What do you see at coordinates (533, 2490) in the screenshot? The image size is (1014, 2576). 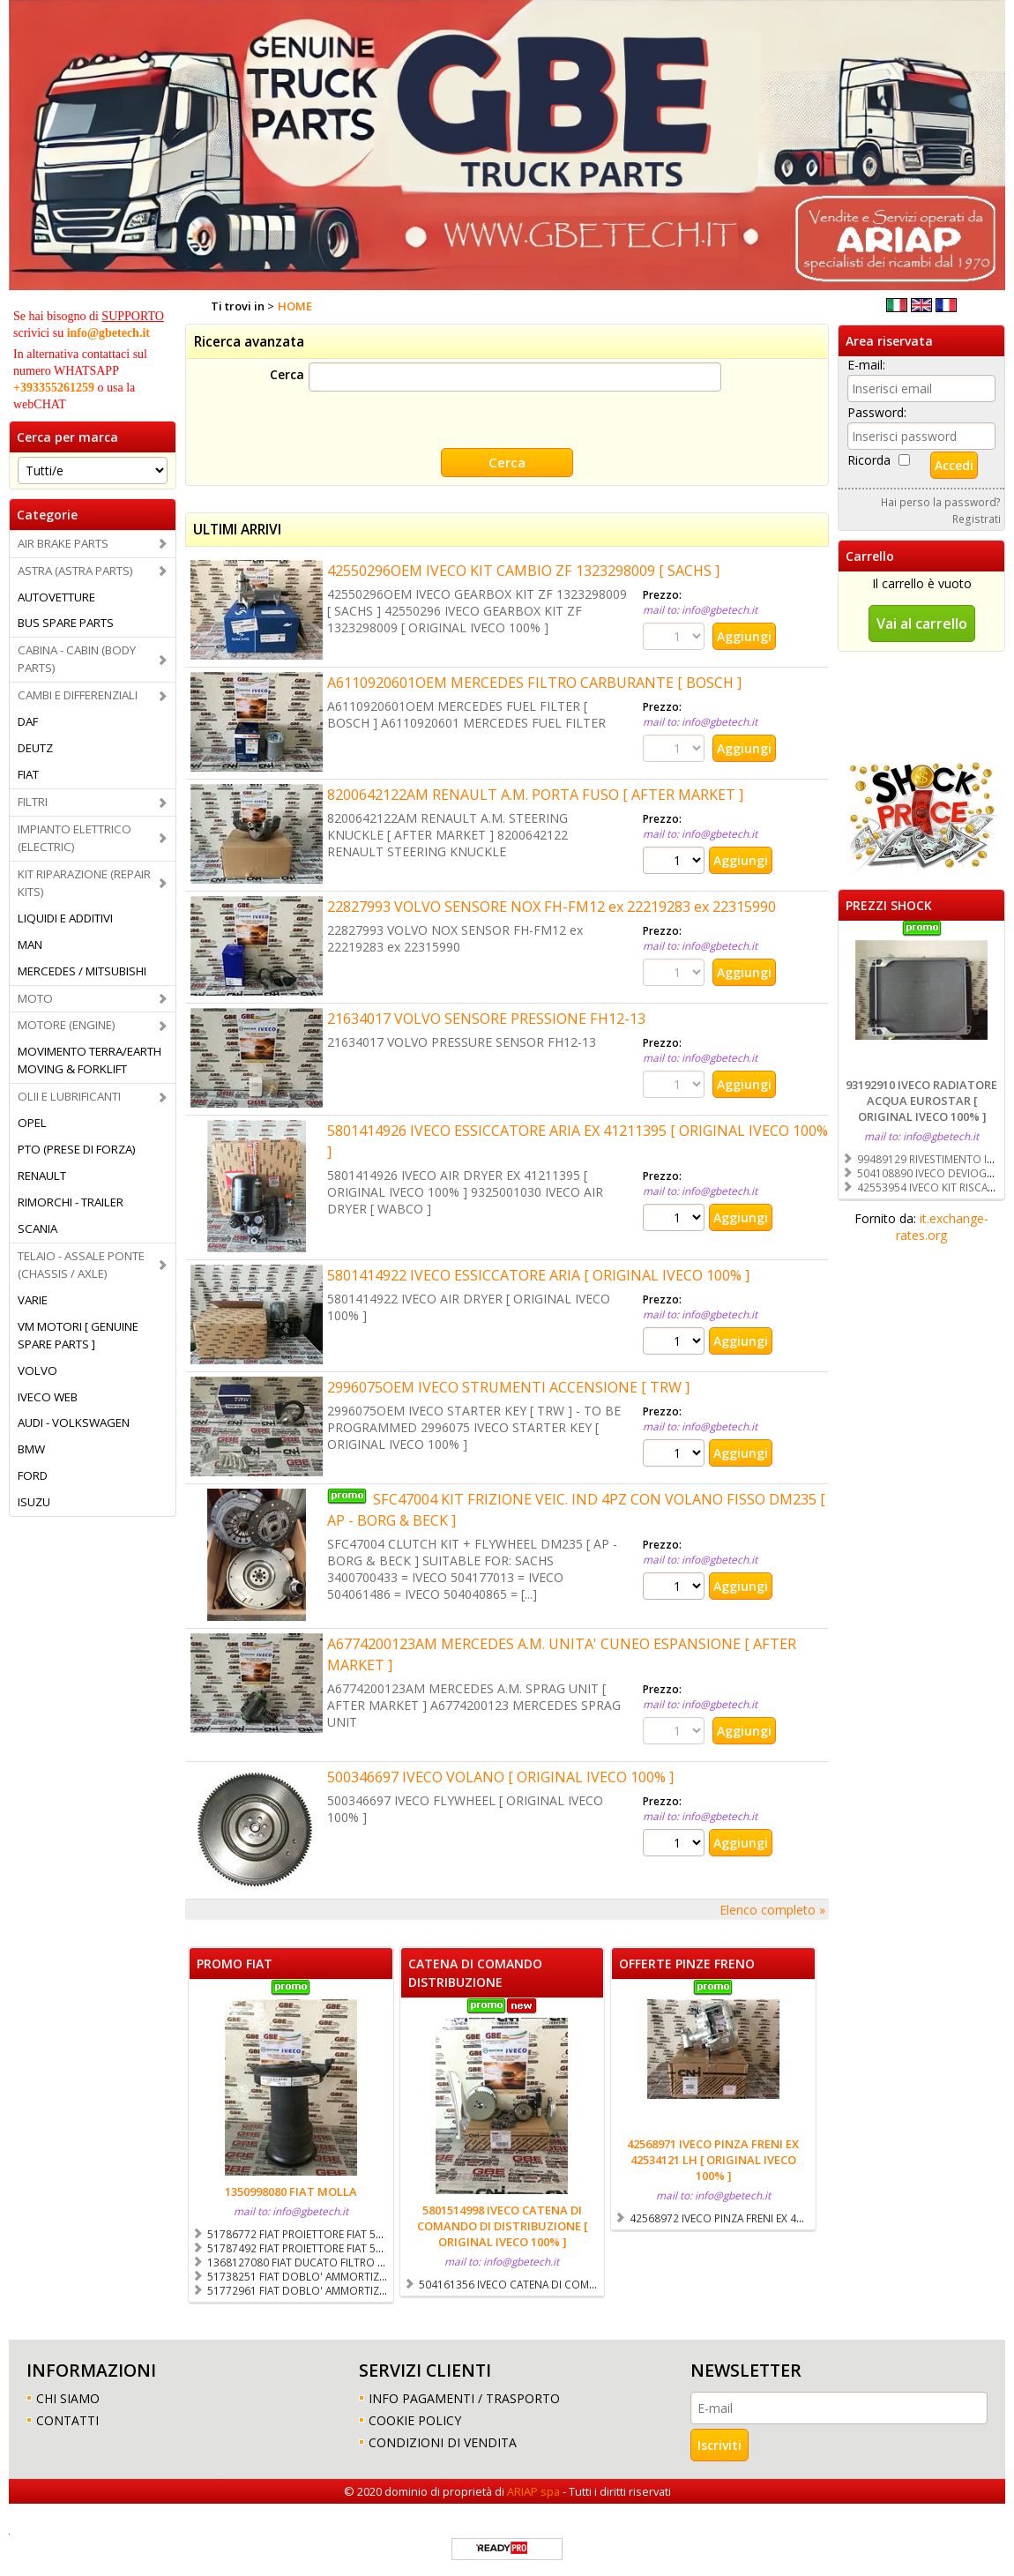 I see `ARIAP spa` at bounding box center [533, 2490].